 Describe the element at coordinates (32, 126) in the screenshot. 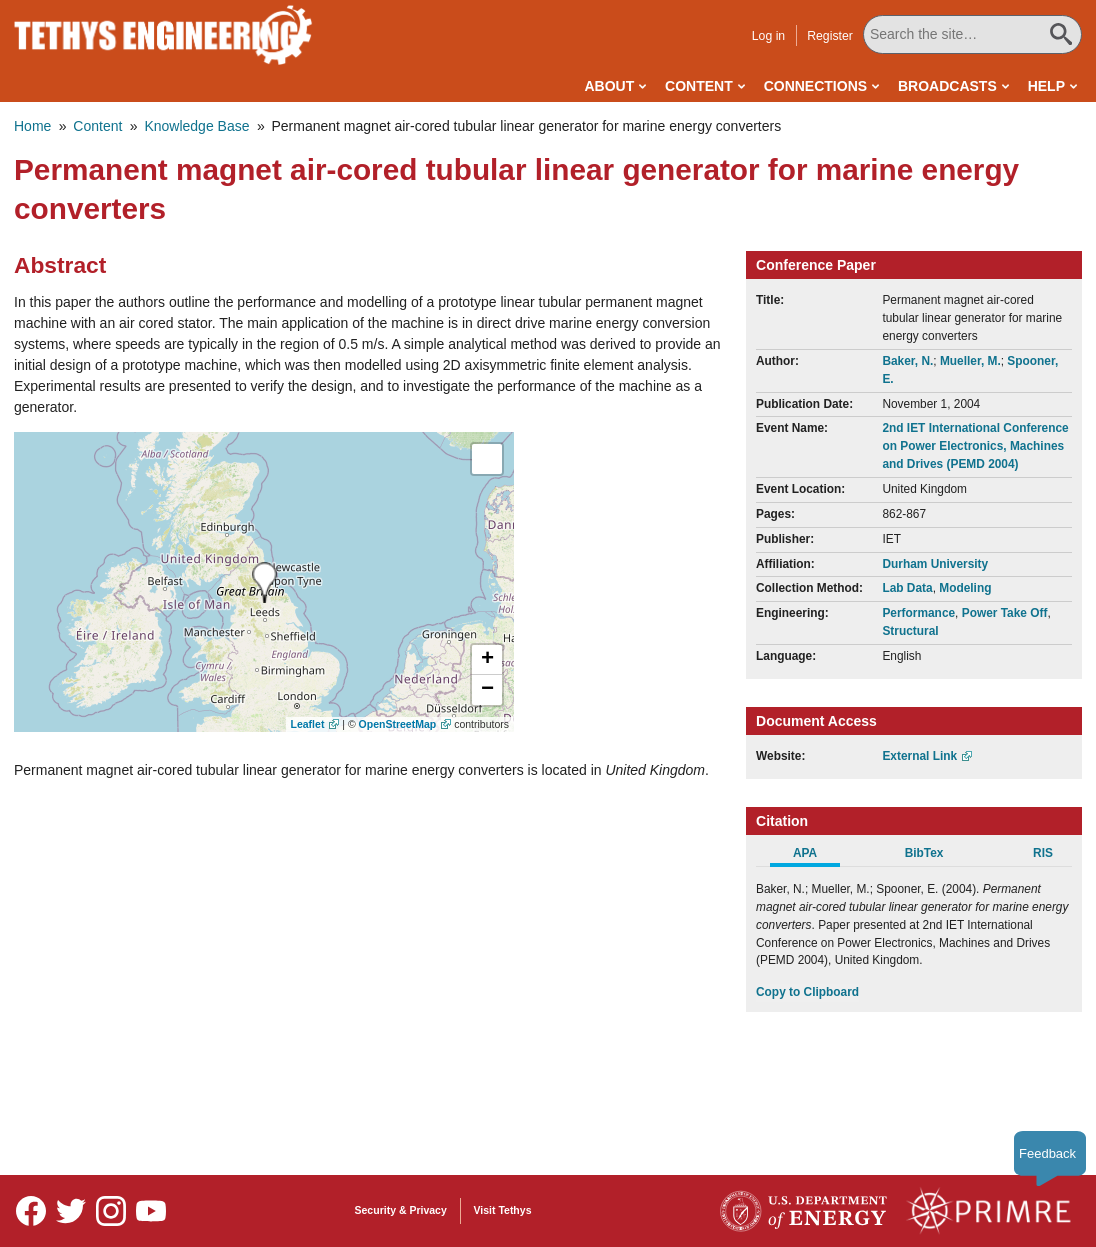

I see `Home` at that location.